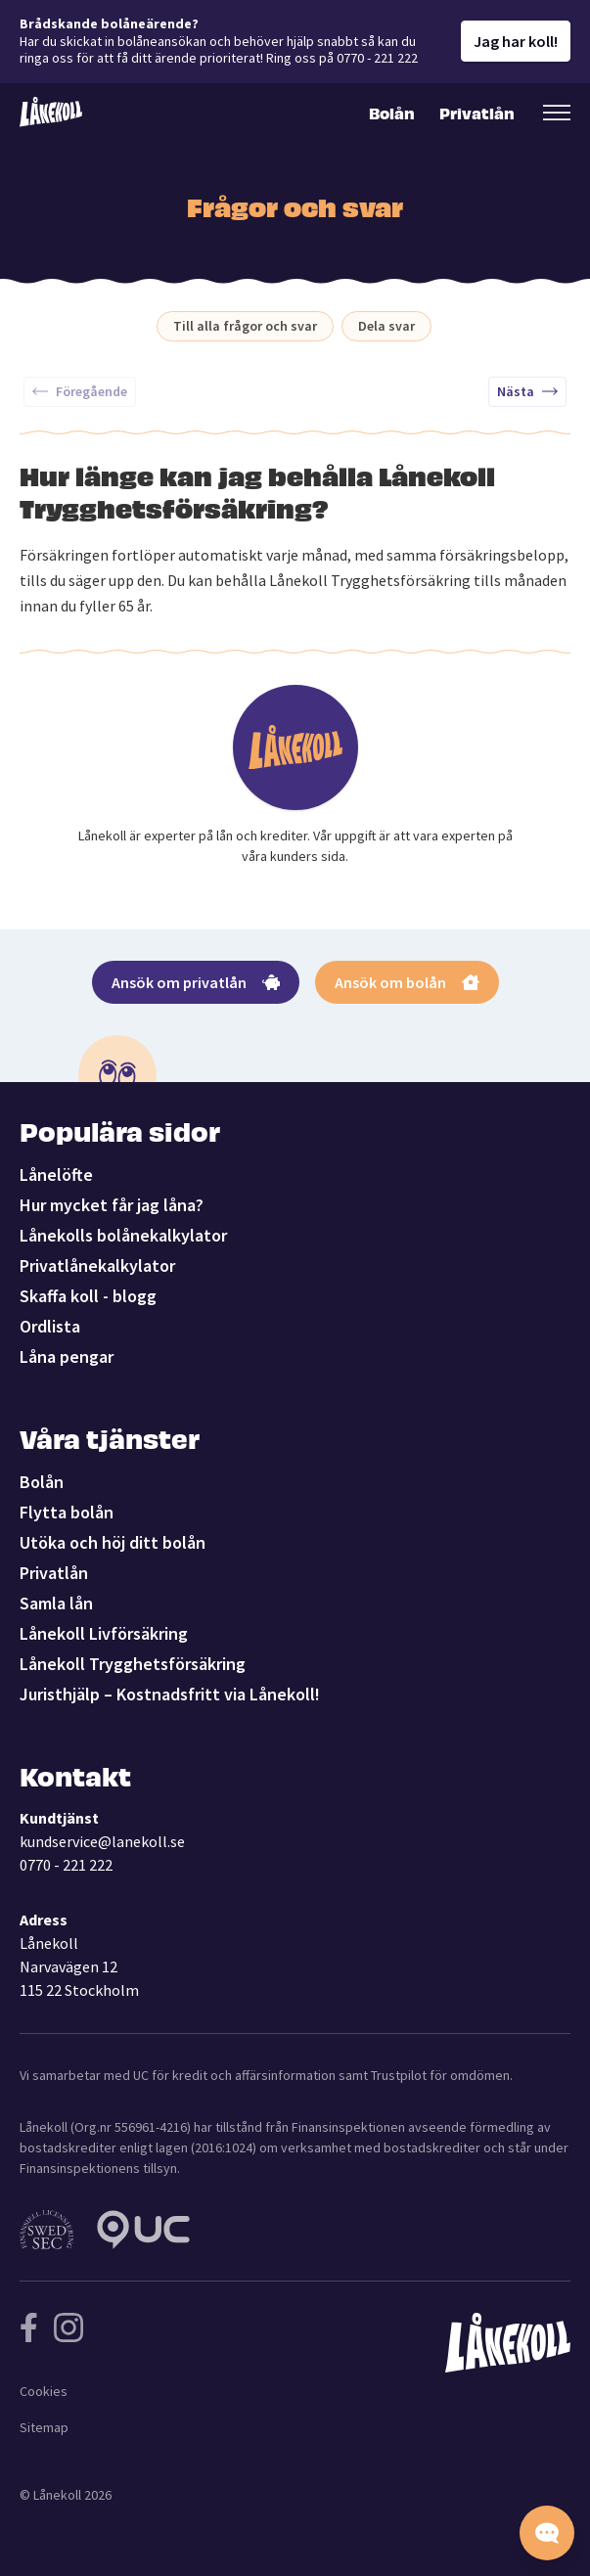  What do you see at coordinates (50, 1326) in the screenshot?
I see `Ordlista` at bounding box center [50, 1326].